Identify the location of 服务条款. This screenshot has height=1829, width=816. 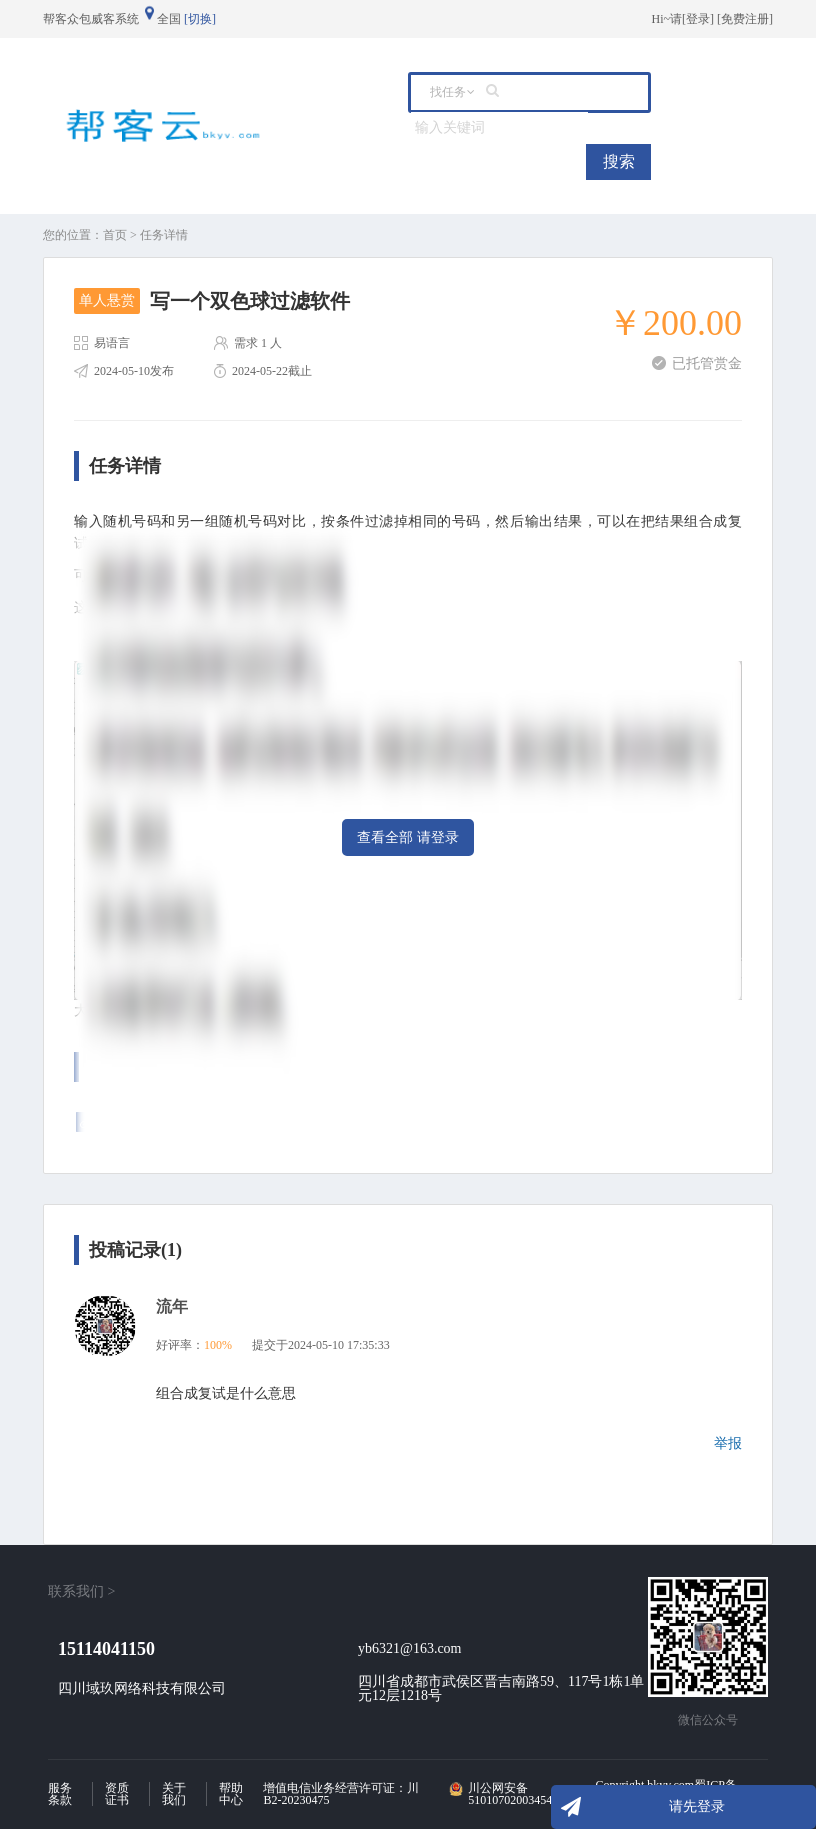
(60, 1794).